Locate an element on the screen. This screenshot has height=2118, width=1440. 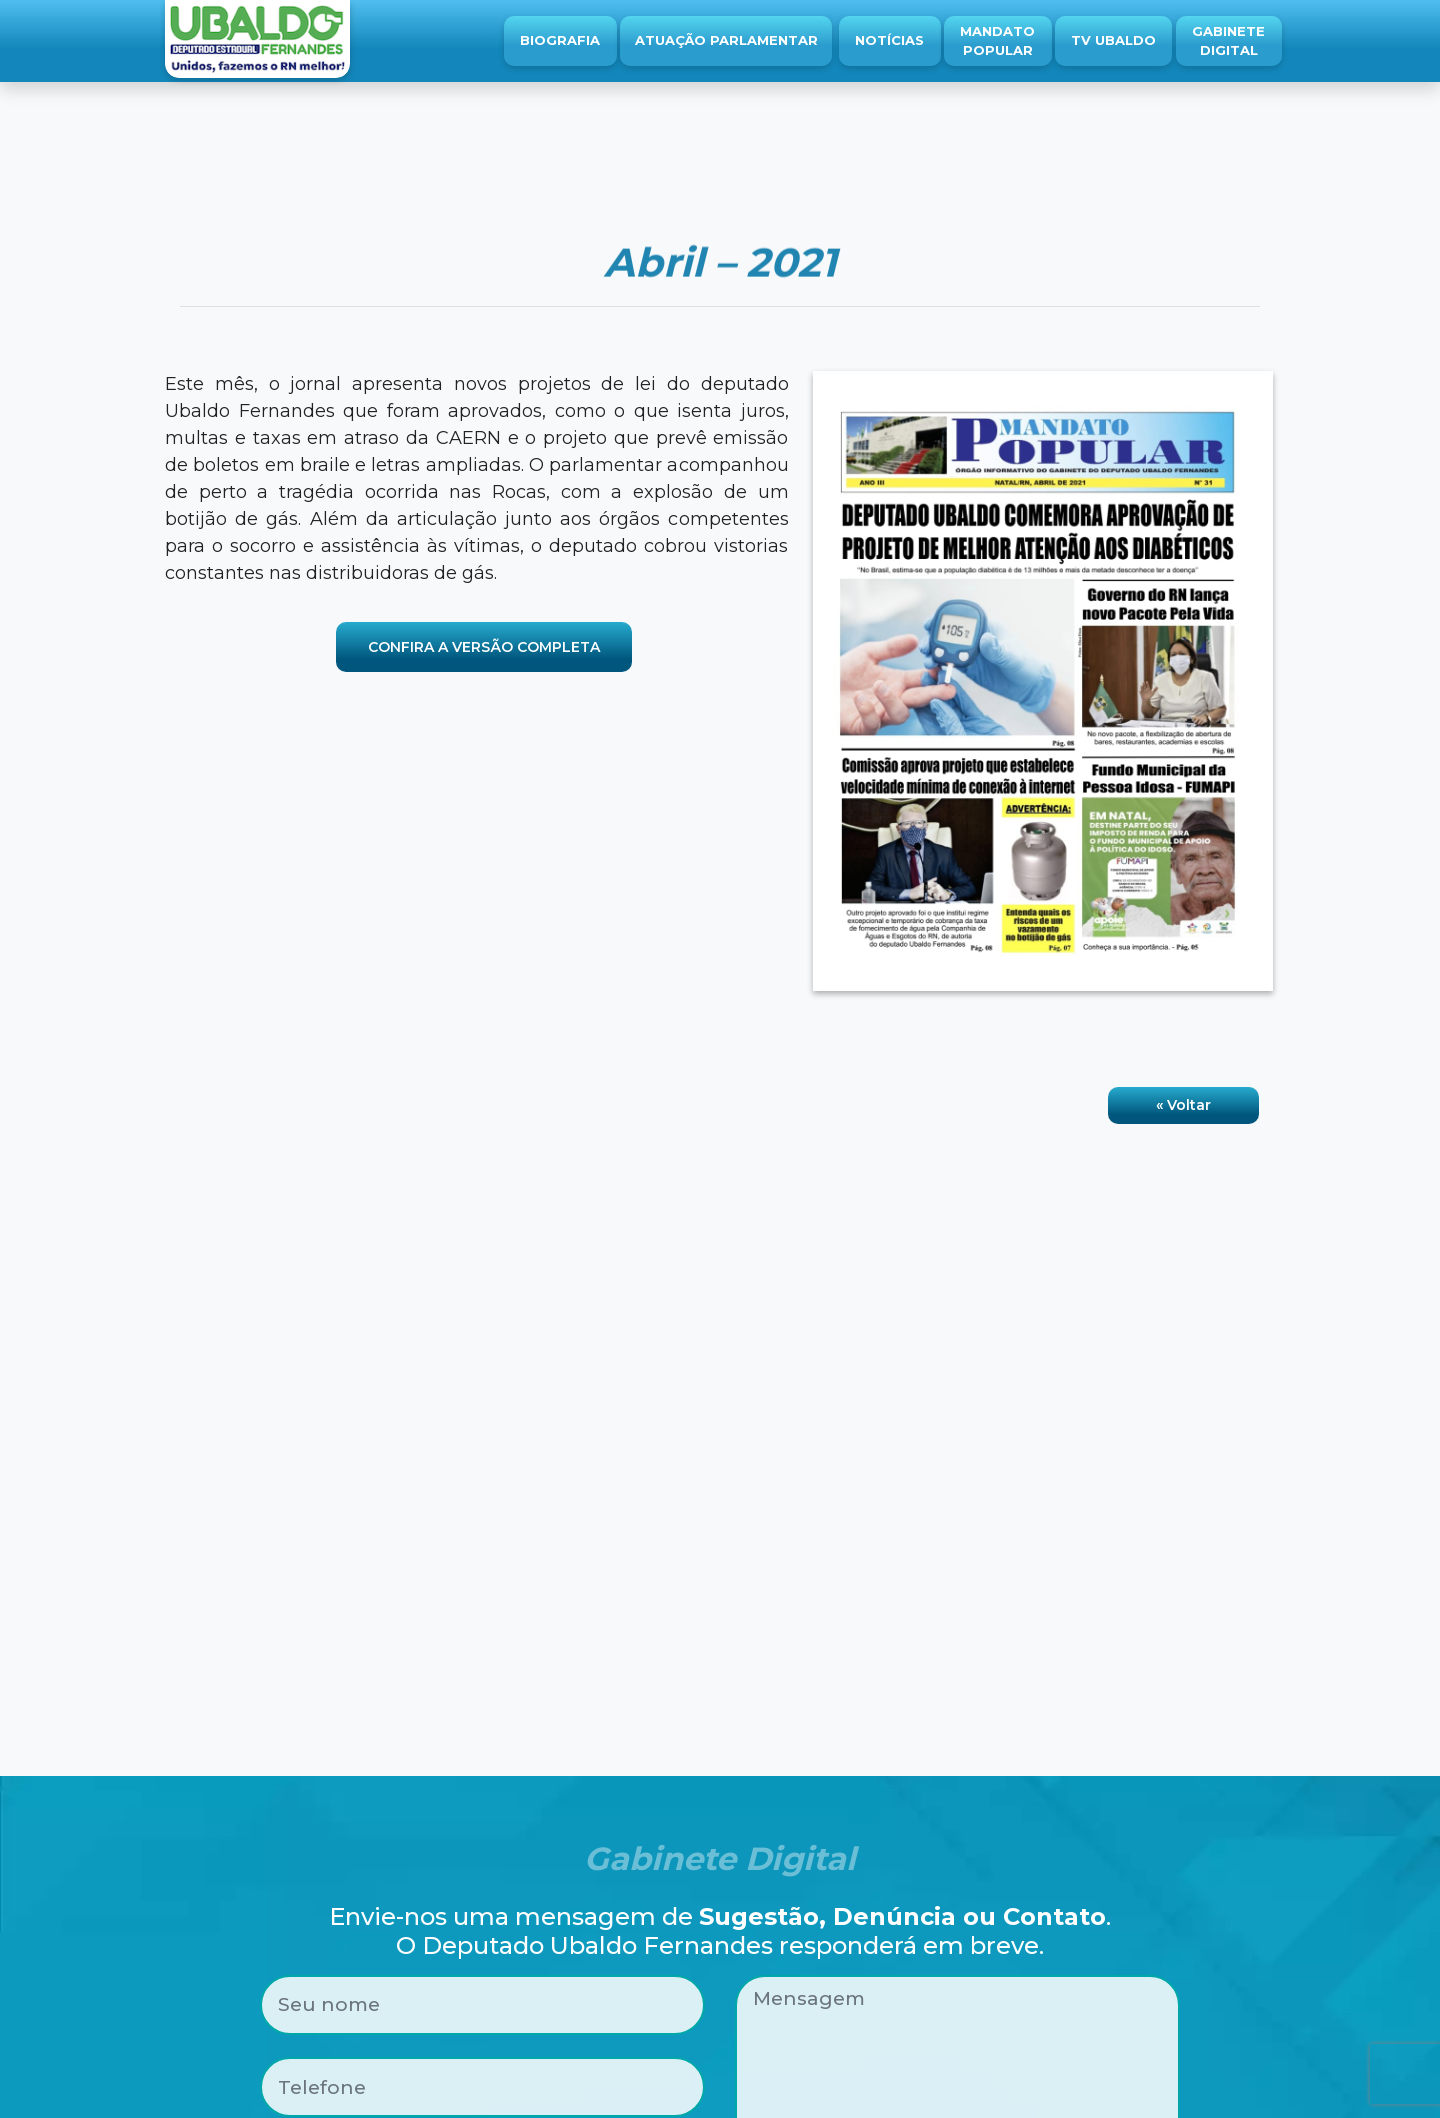
CONFIRA A VERSÃO COMPLETA is located at coordinates (484, 647).